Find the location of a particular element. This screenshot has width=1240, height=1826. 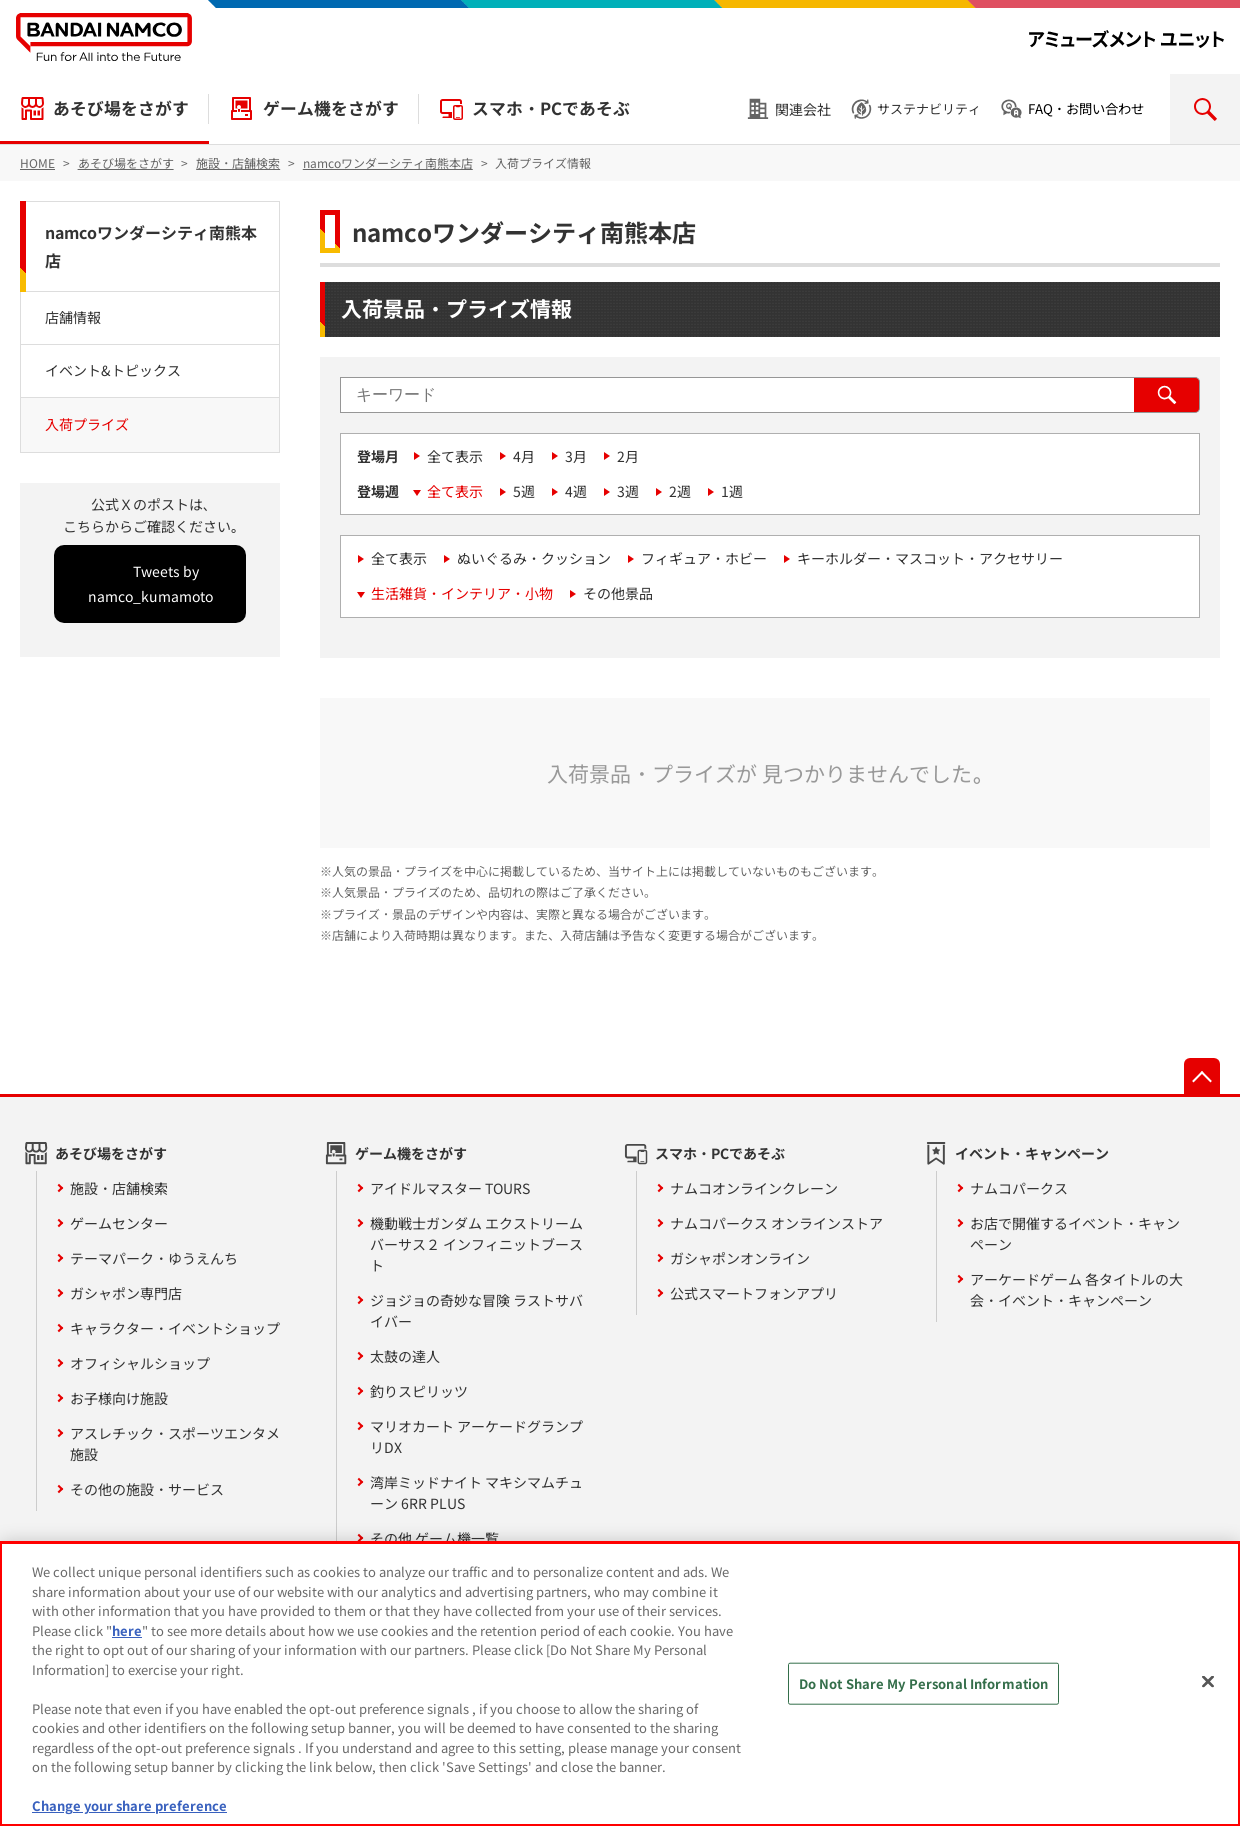

ナムコオンラインクレーン is located at coordinates (754, 1188).